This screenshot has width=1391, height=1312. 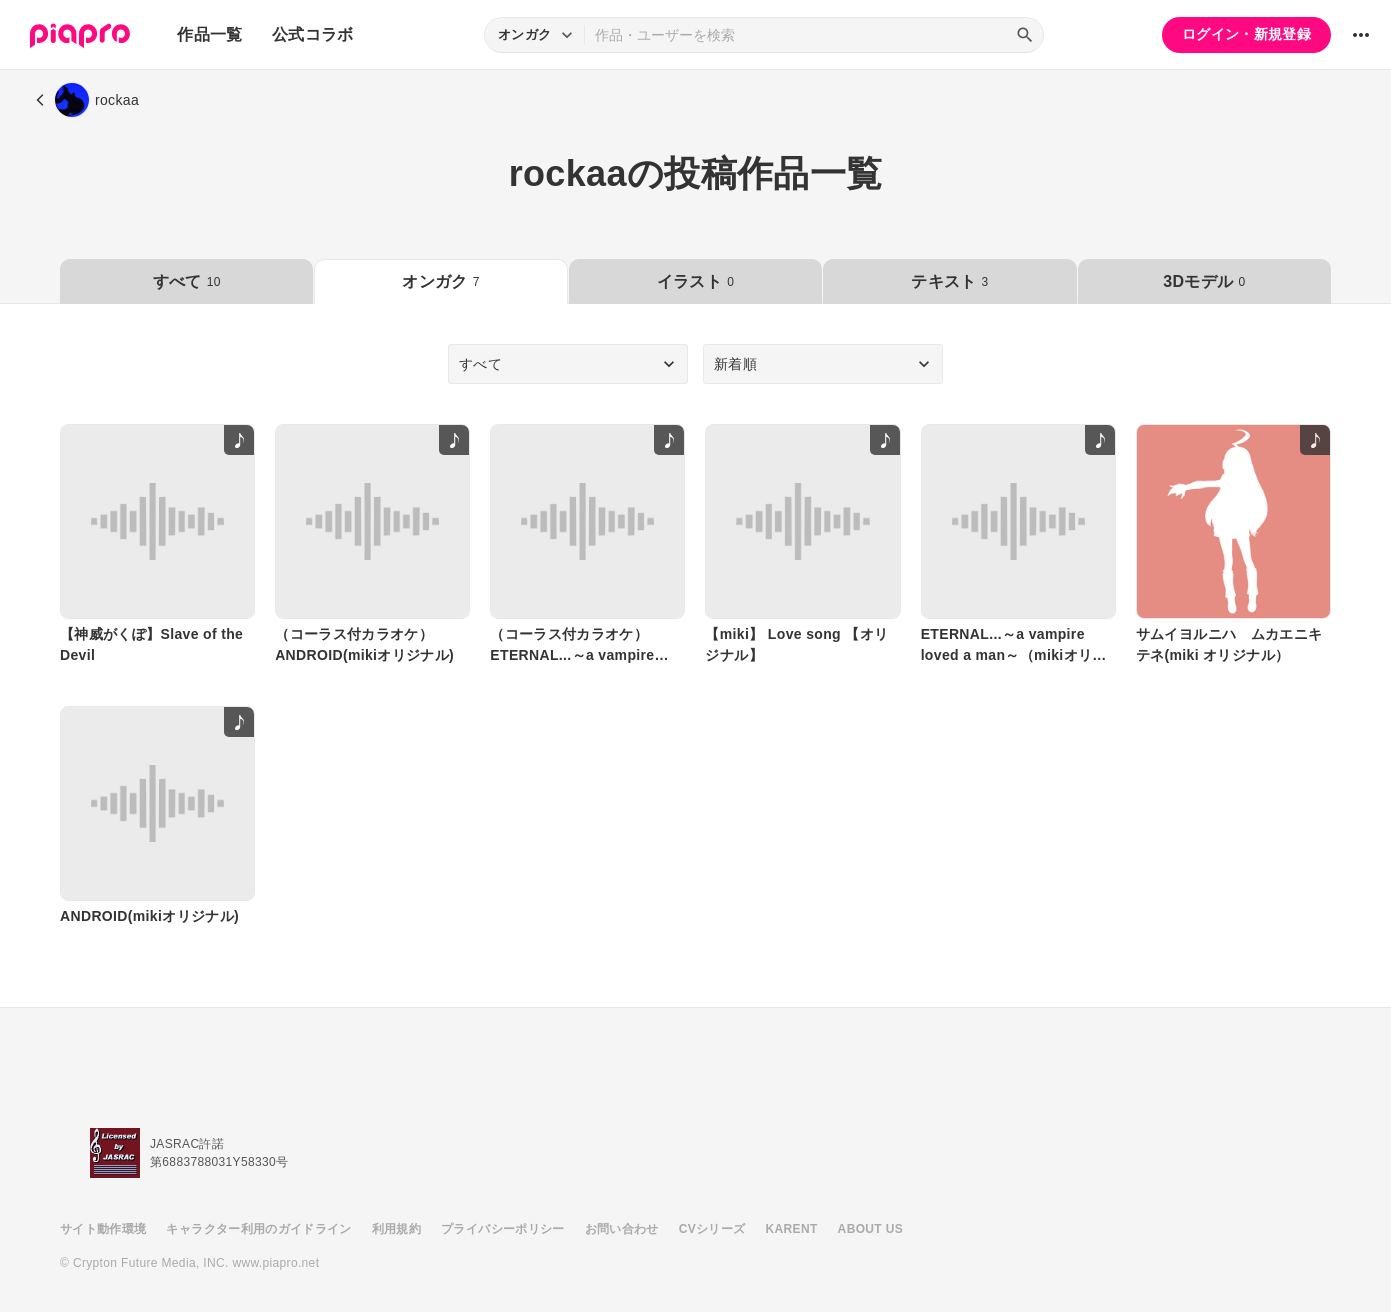 What do you see at coordinates (503, 1229) in the screenshot?
I see `プライバシーポリシー` at bounding box center [503, 1229].